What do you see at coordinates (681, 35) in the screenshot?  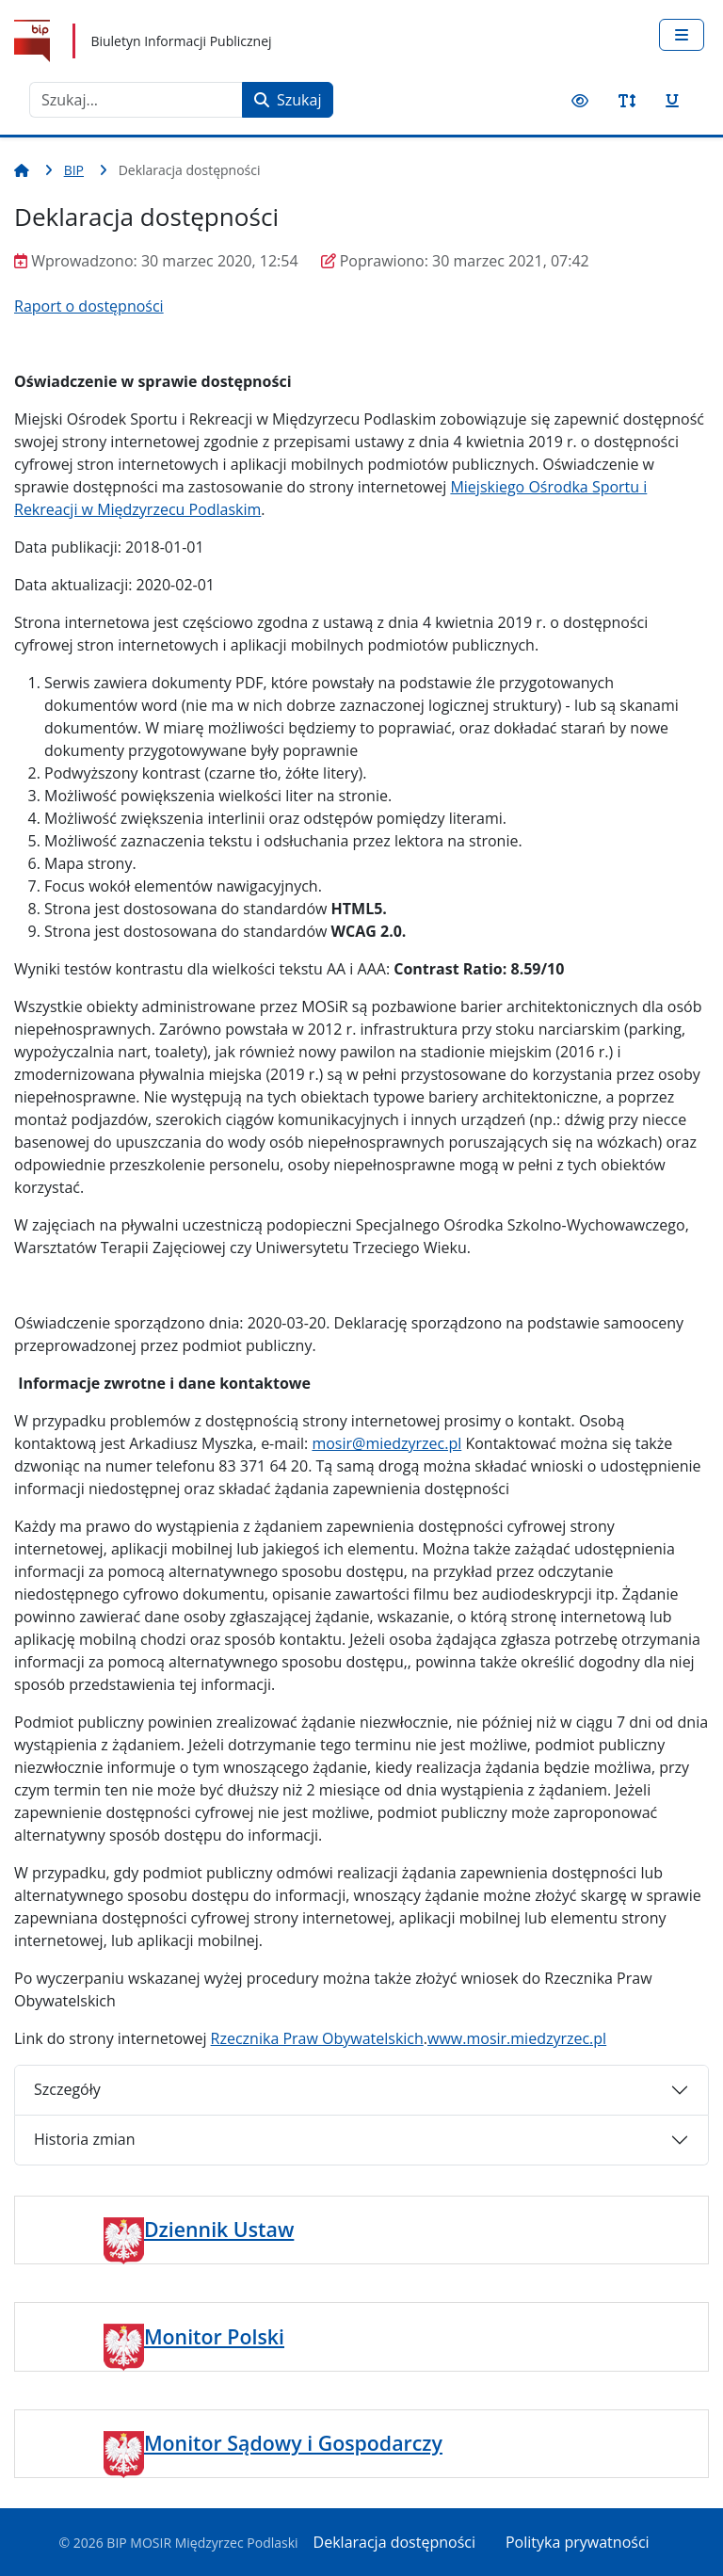 I see `[Przełącz nawigację]` at bounding box center [681, 35].